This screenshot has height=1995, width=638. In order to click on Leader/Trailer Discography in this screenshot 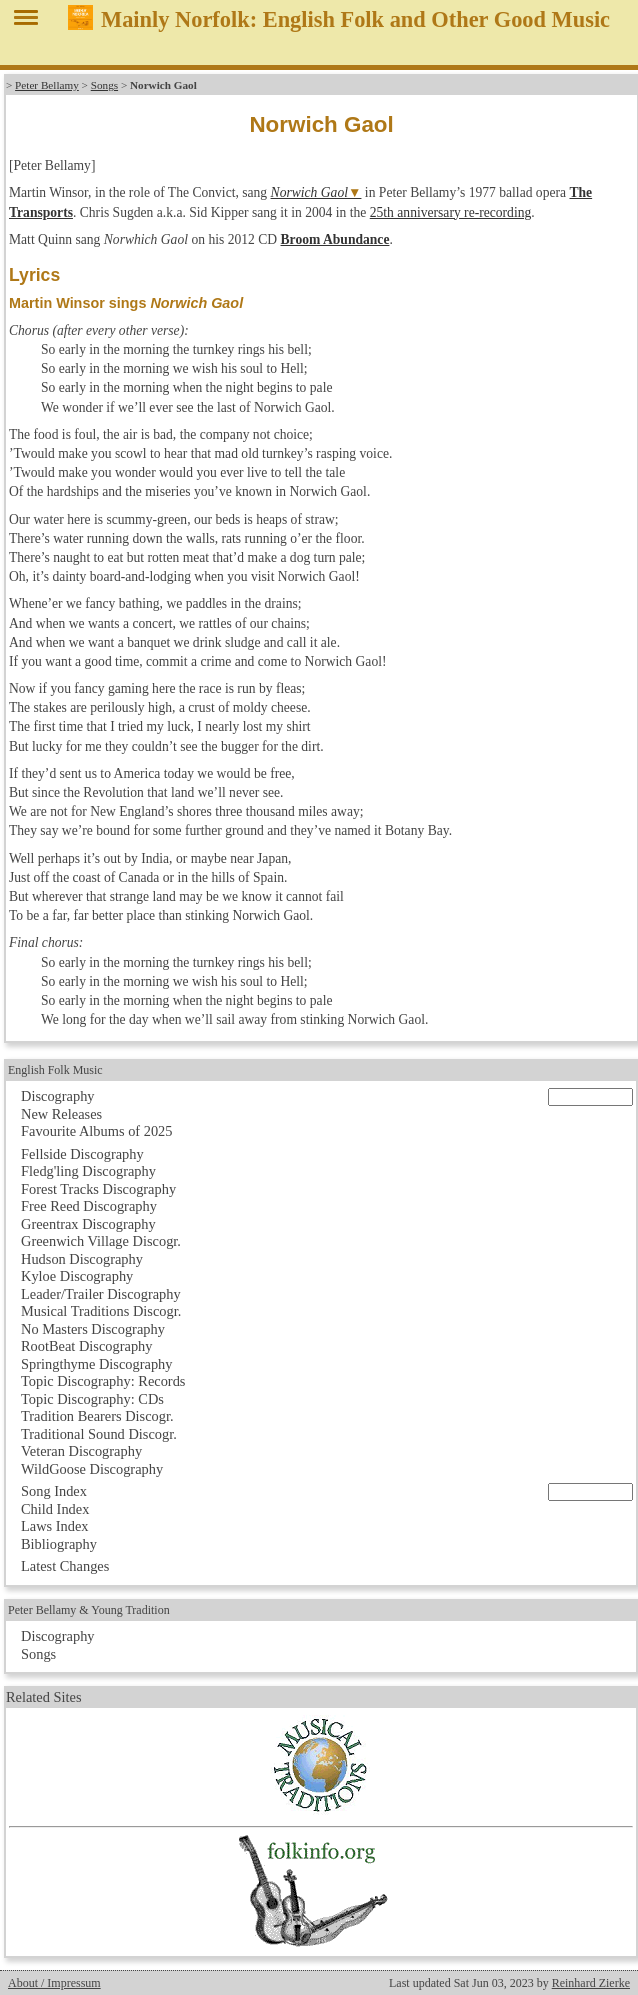, I will do `click(101, 1294)`.